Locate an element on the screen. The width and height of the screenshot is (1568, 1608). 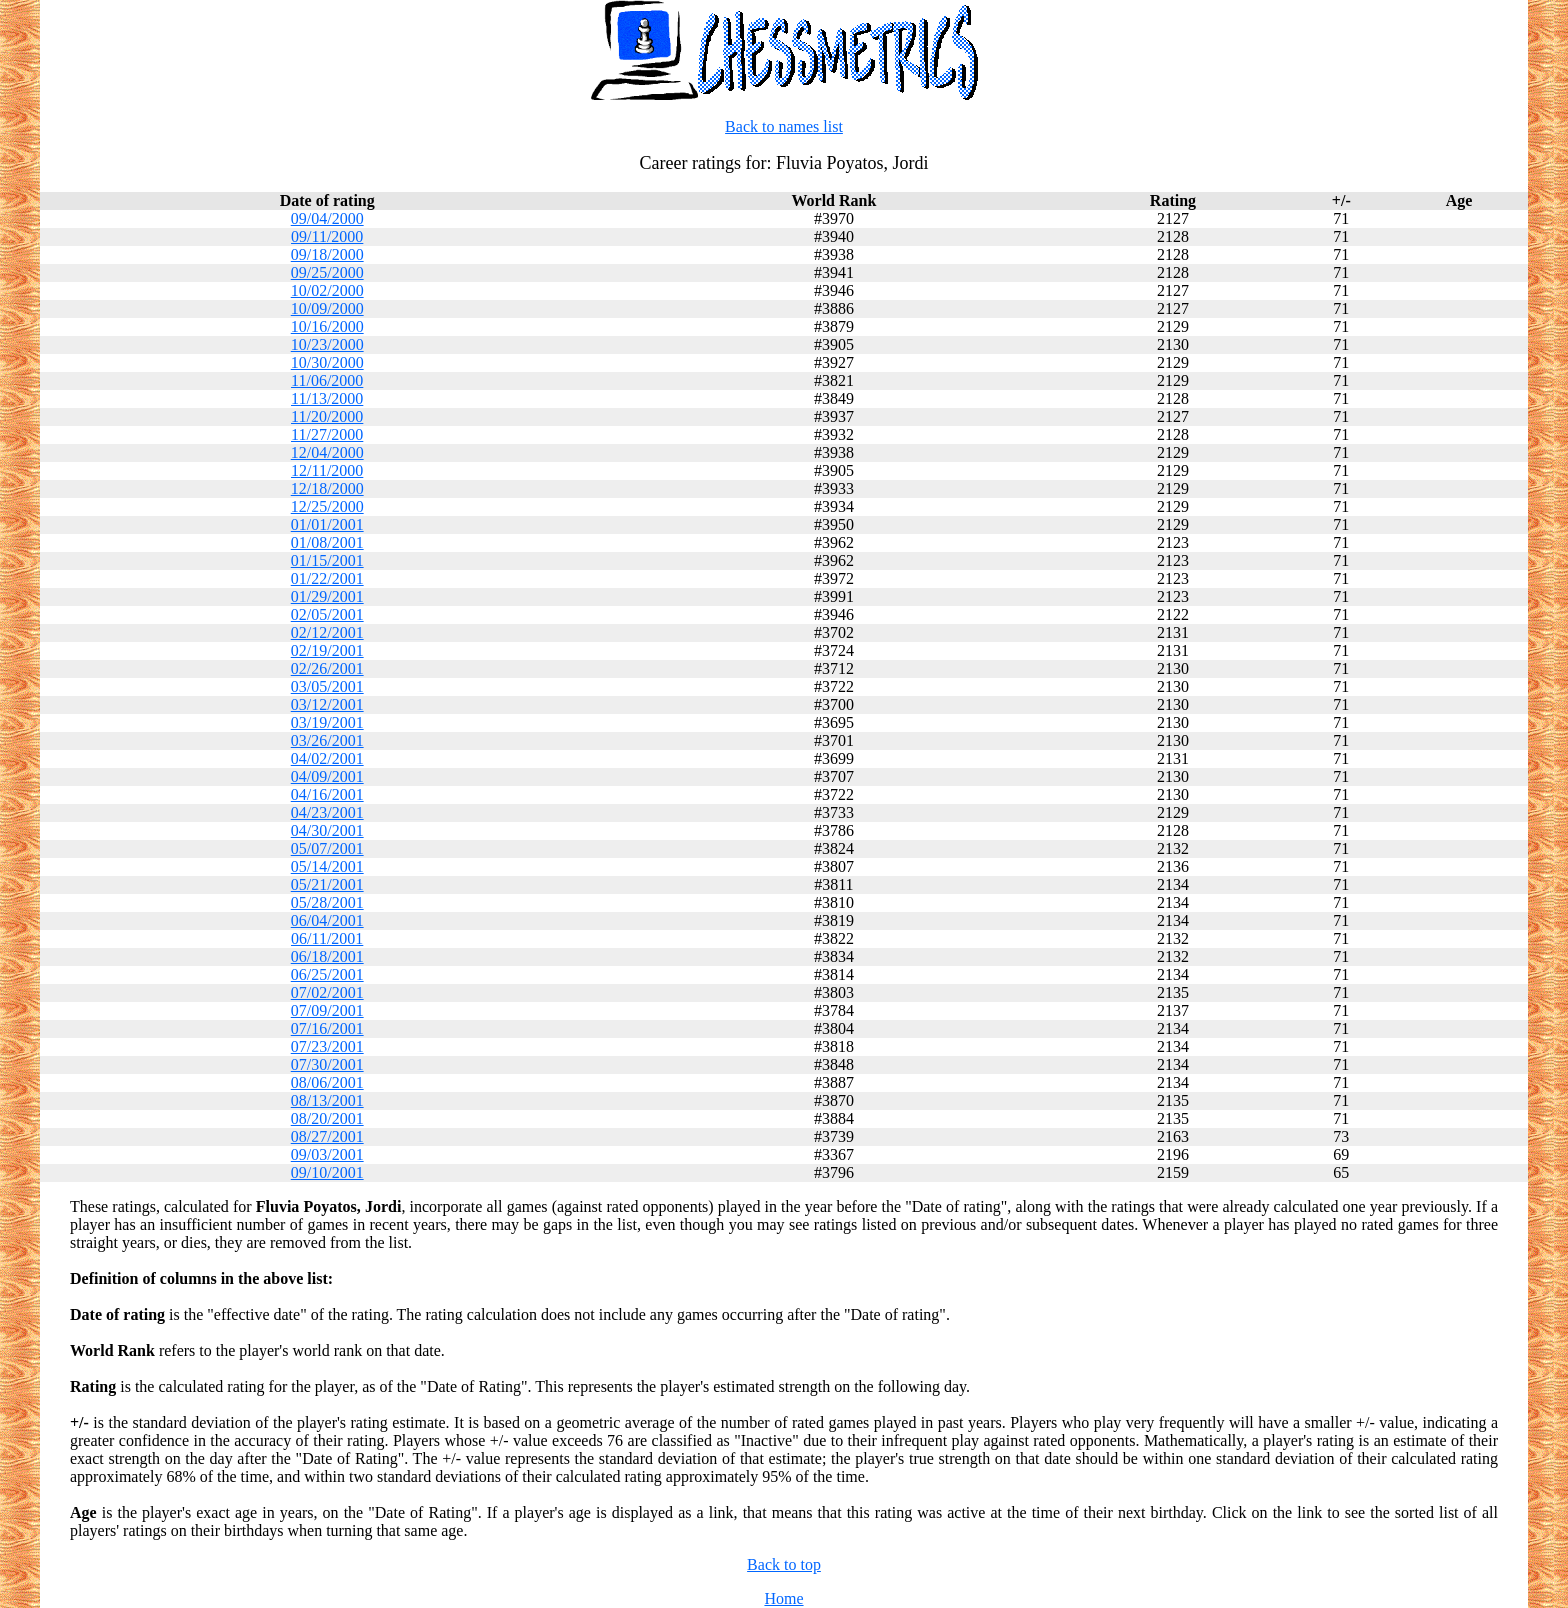
04/02/2001 is located at coordinates (327, 758).